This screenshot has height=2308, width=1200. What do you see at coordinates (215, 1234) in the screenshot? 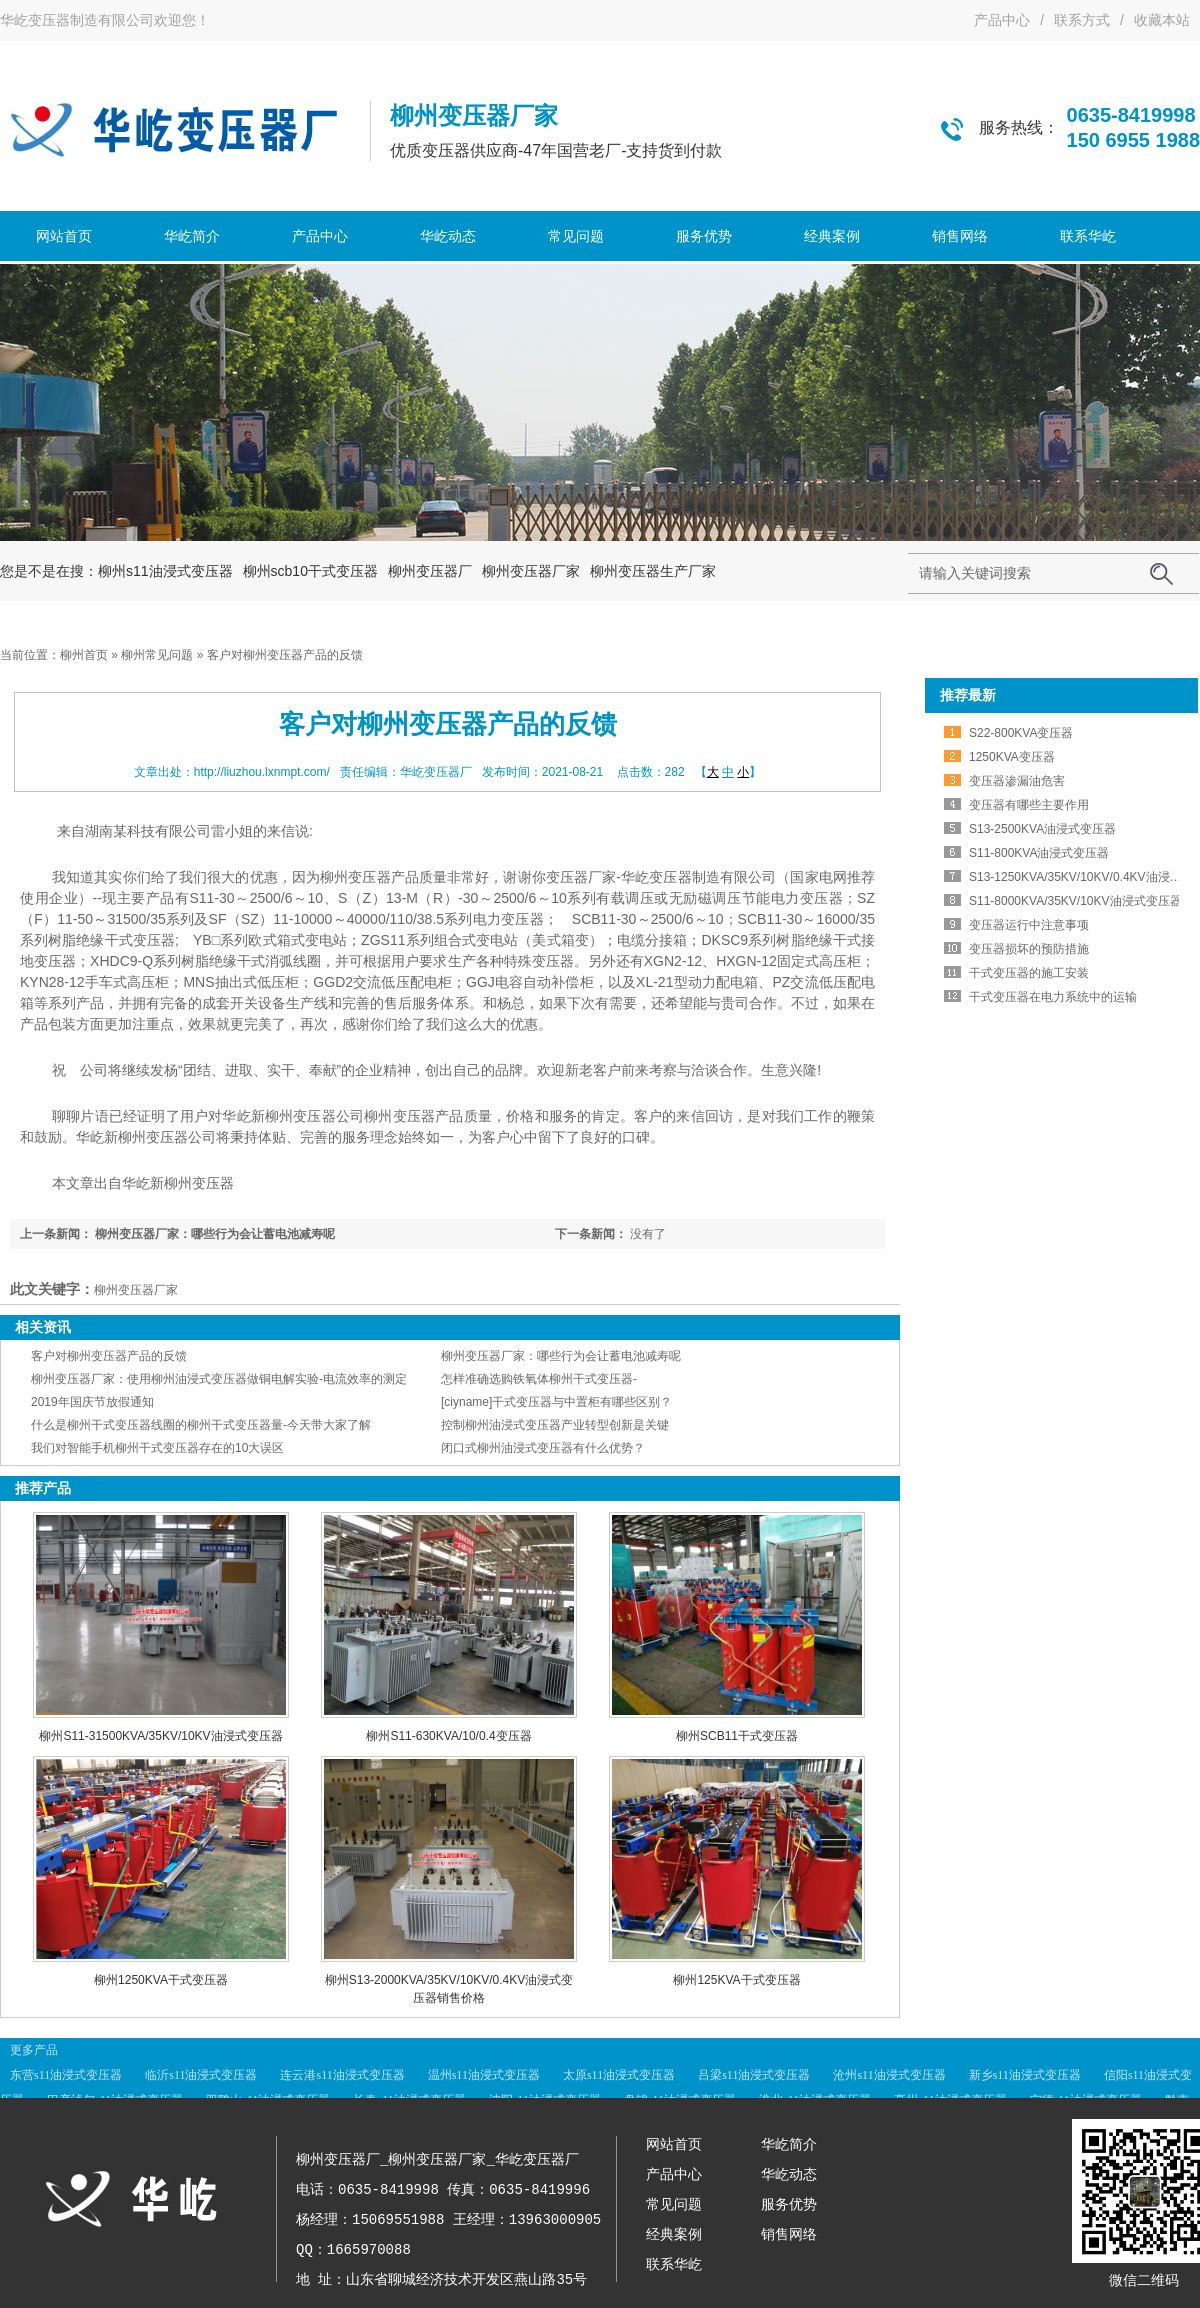
I see `柳州变压器厂家：哪些行为会让蓄电池减寿呢` at bounding box center [215, 1234].